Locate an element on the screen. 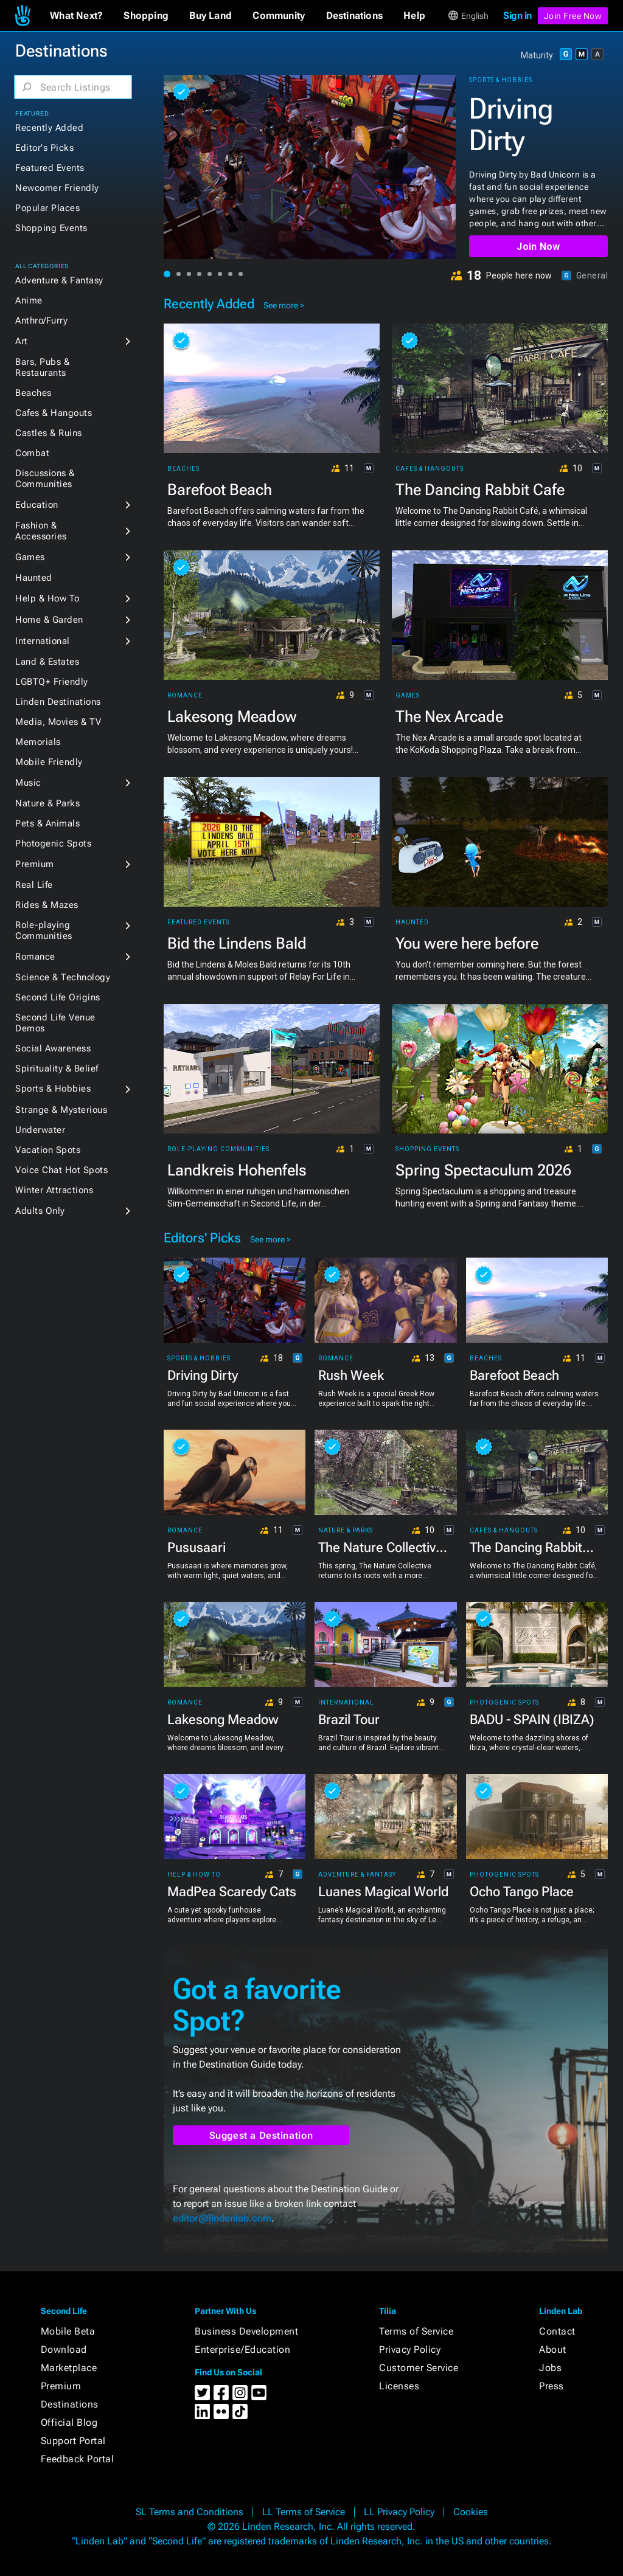  Terms of Service is located at coordinates (416, 2331).